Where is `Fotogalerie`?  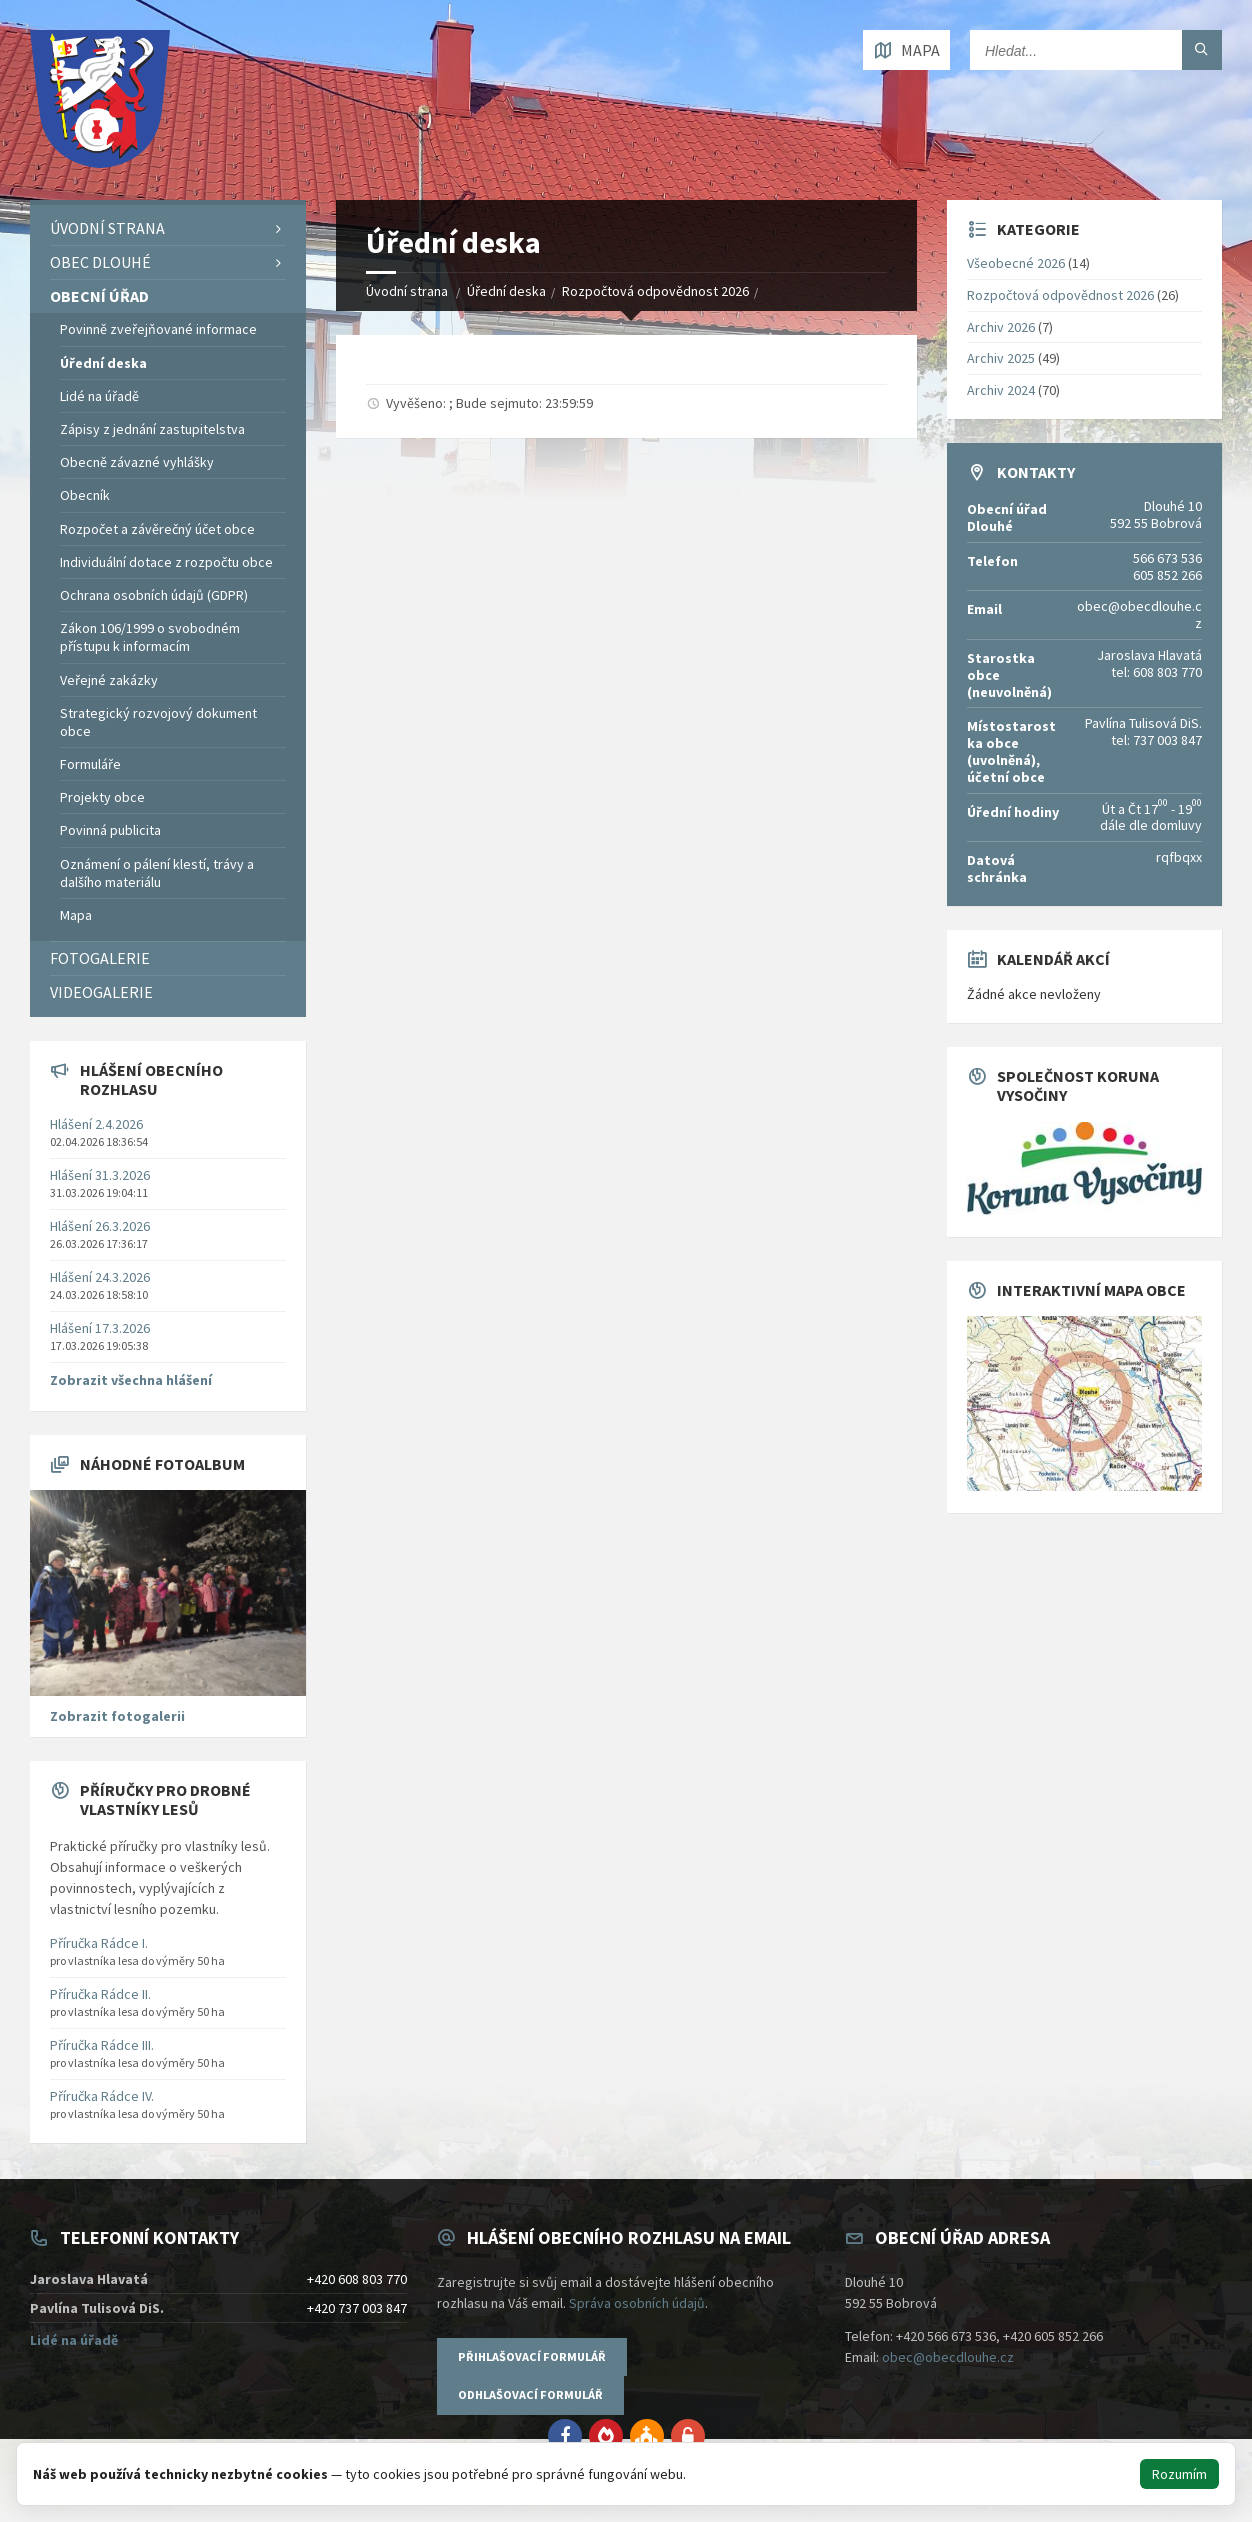
Fotogalerie is located at coordinates (100, 958).